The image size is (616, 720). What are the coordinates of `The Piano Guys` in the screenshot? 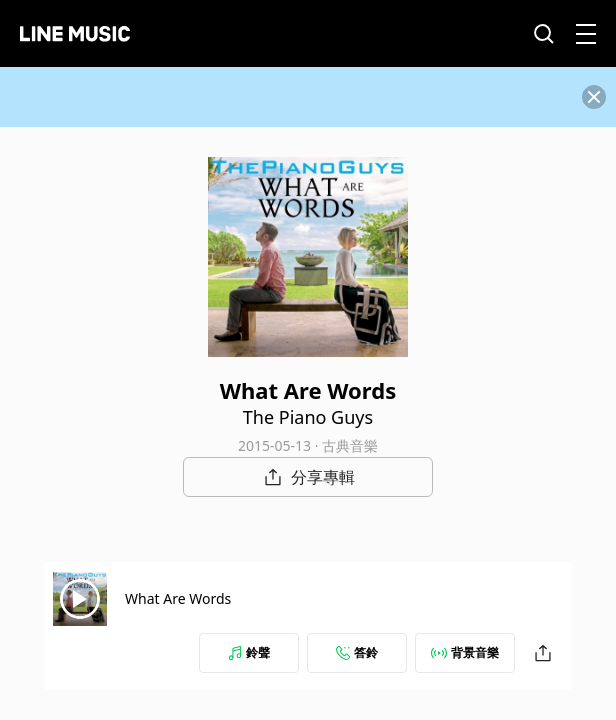 It's located at (308, 417).